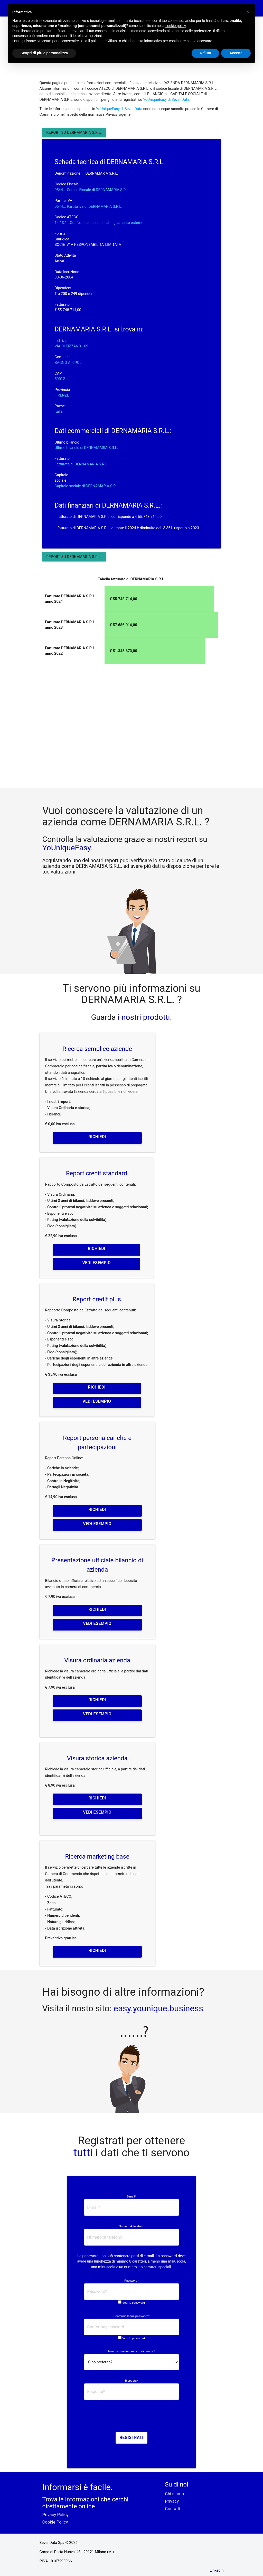 This screenshot has width=263, height=2576. What do you see at coordinates (59, 379) in the screenshot?
I see `50012` at bounding box center [59, 379].